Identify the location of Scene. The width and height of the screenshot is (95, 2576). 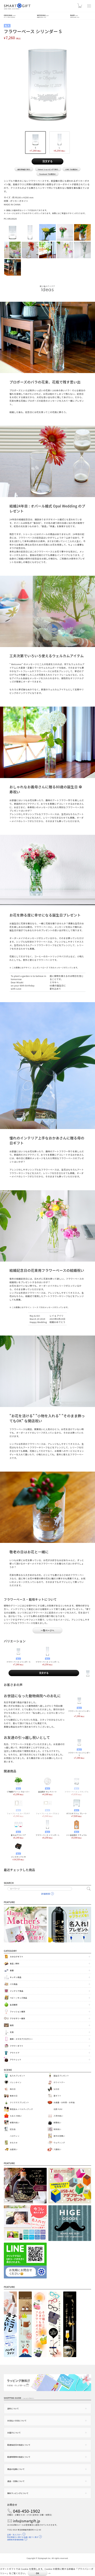
(8, 2069).